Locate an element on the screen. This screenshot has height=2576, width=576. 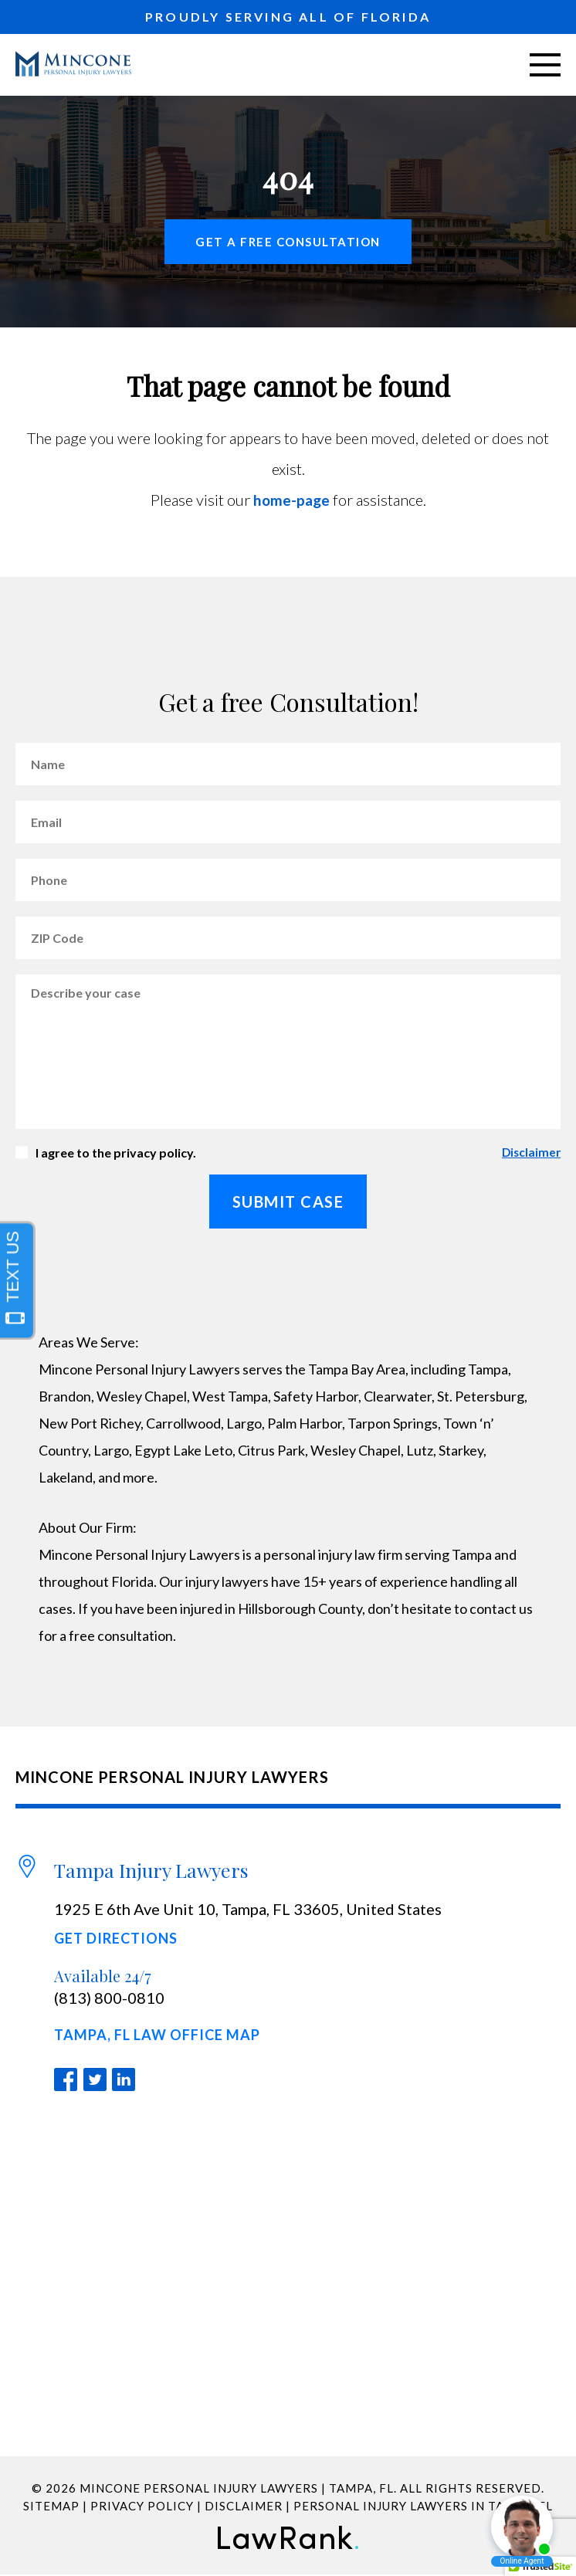
Privacy Policy is located at coordinates (142, 2507).